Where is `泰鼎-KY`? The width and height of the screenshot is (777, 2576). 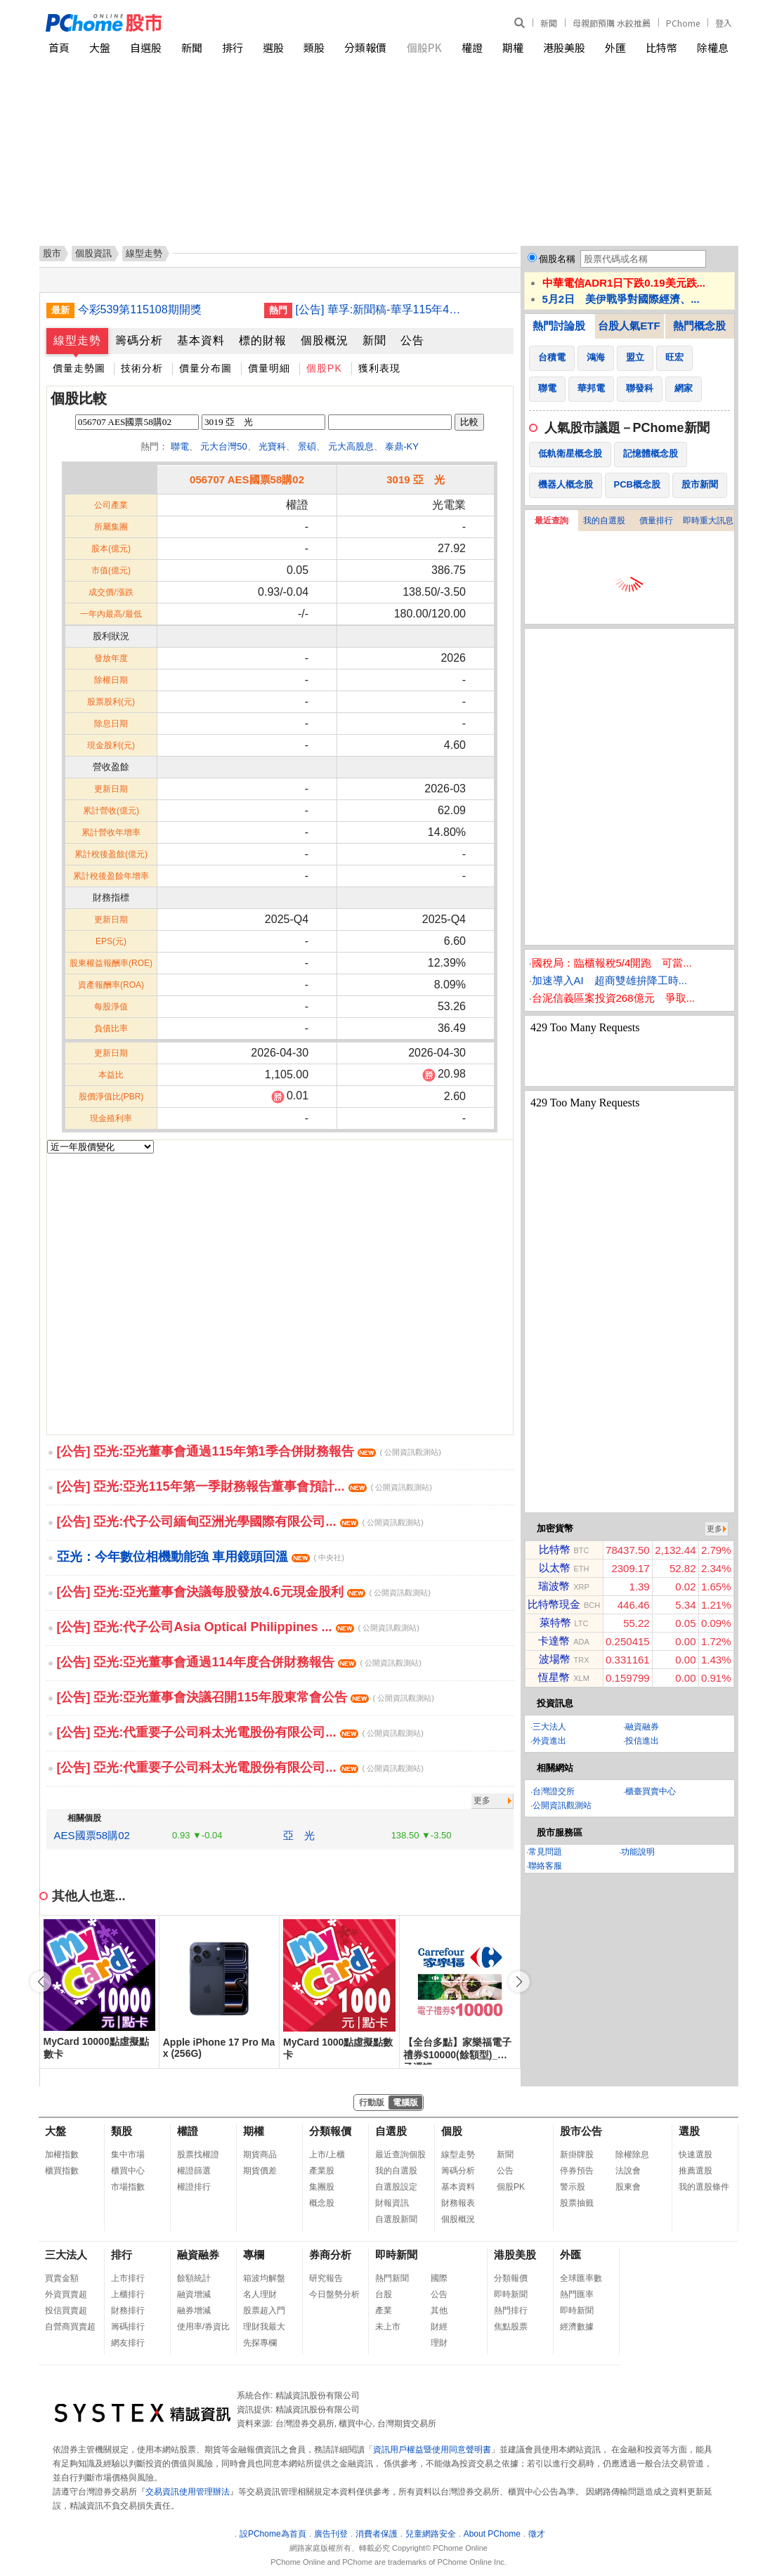 泰鼎-KY is located at coordinates (402, 446).